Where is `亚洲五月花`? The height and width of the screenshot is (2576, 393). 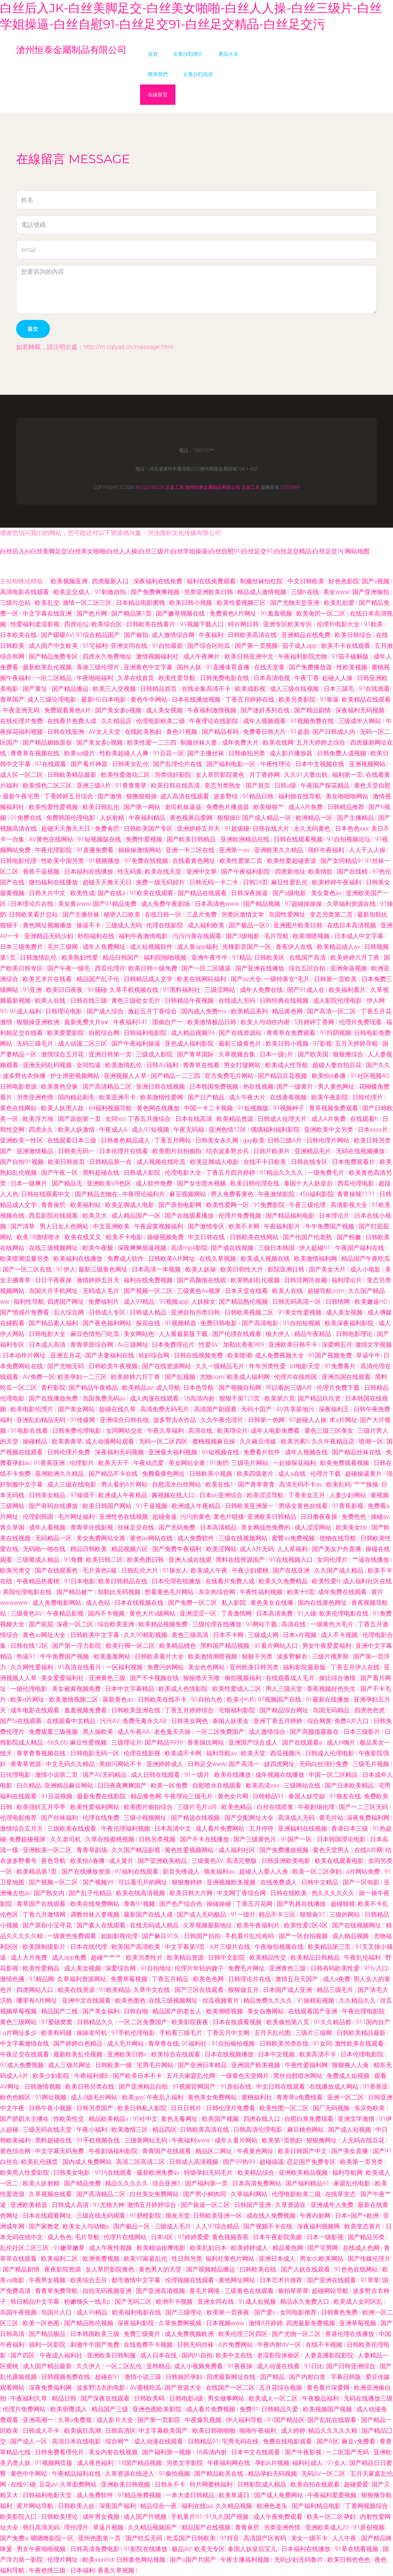 亚洲五月花 is located at coordinates (66, 1355).